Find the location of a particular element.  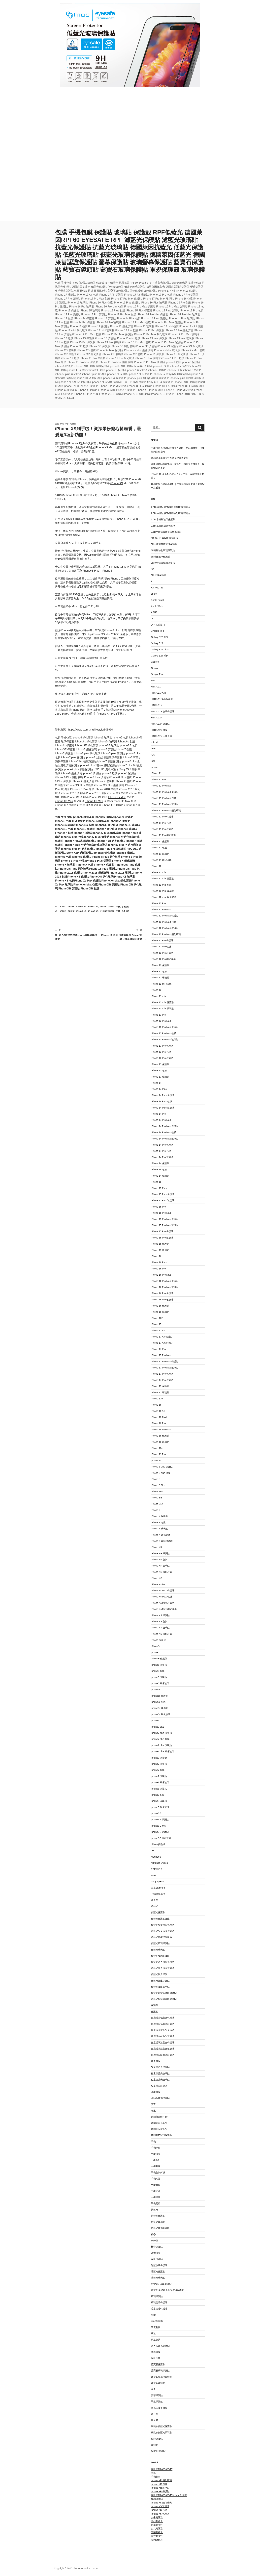

iPhone 13 mini is located at coordinates (158, 996).